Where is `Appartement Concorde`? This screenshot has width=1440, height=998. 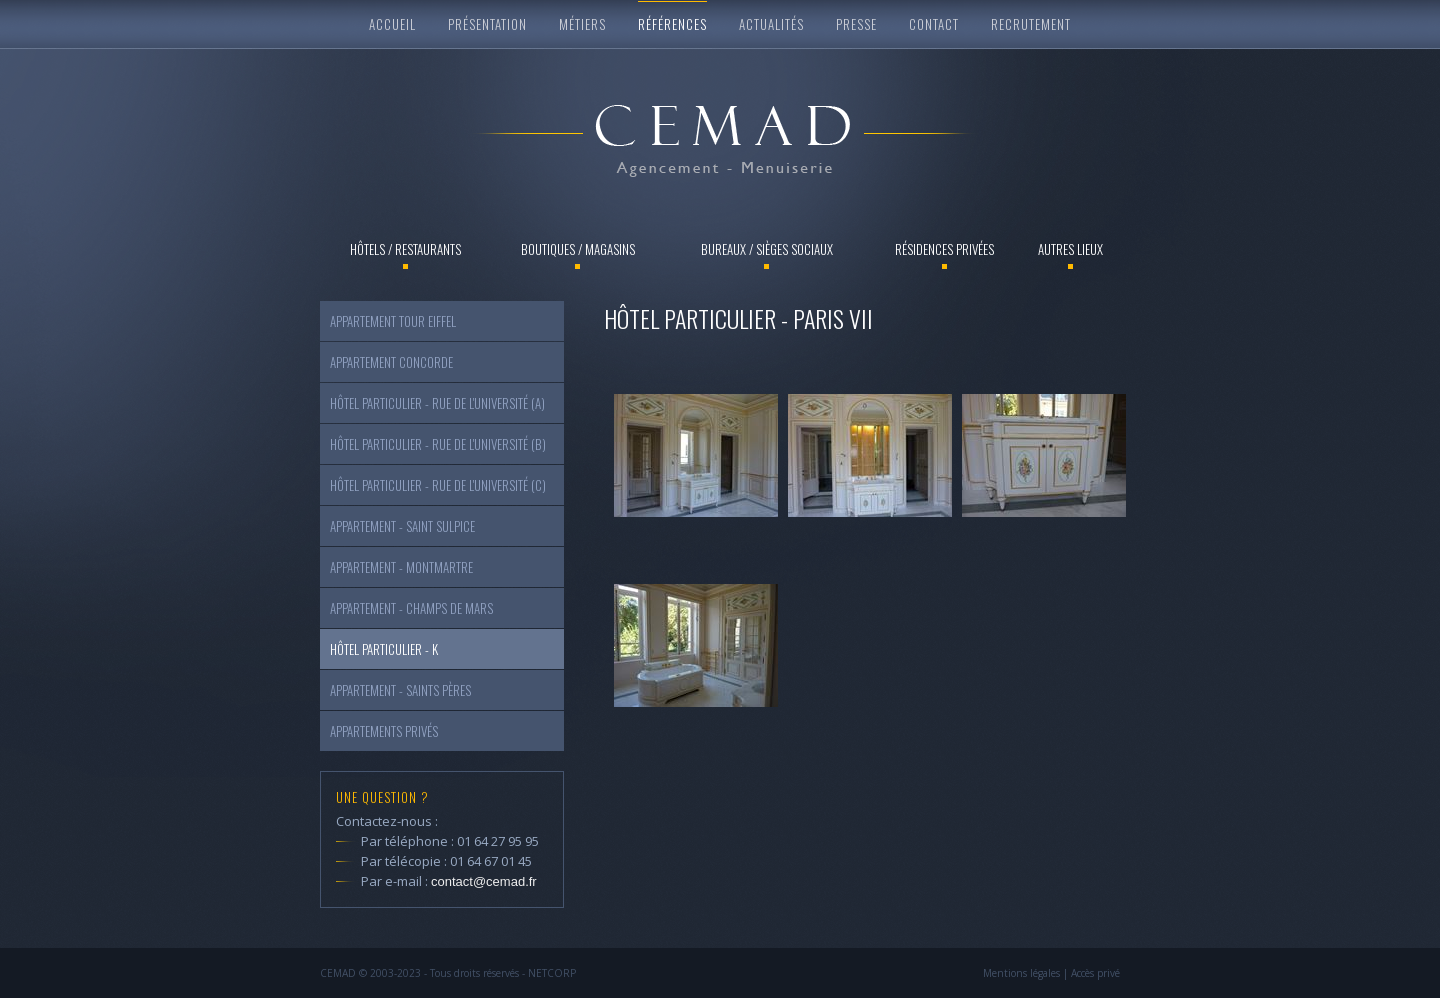 Appartement Concorde is located at coordinates (391, 362).